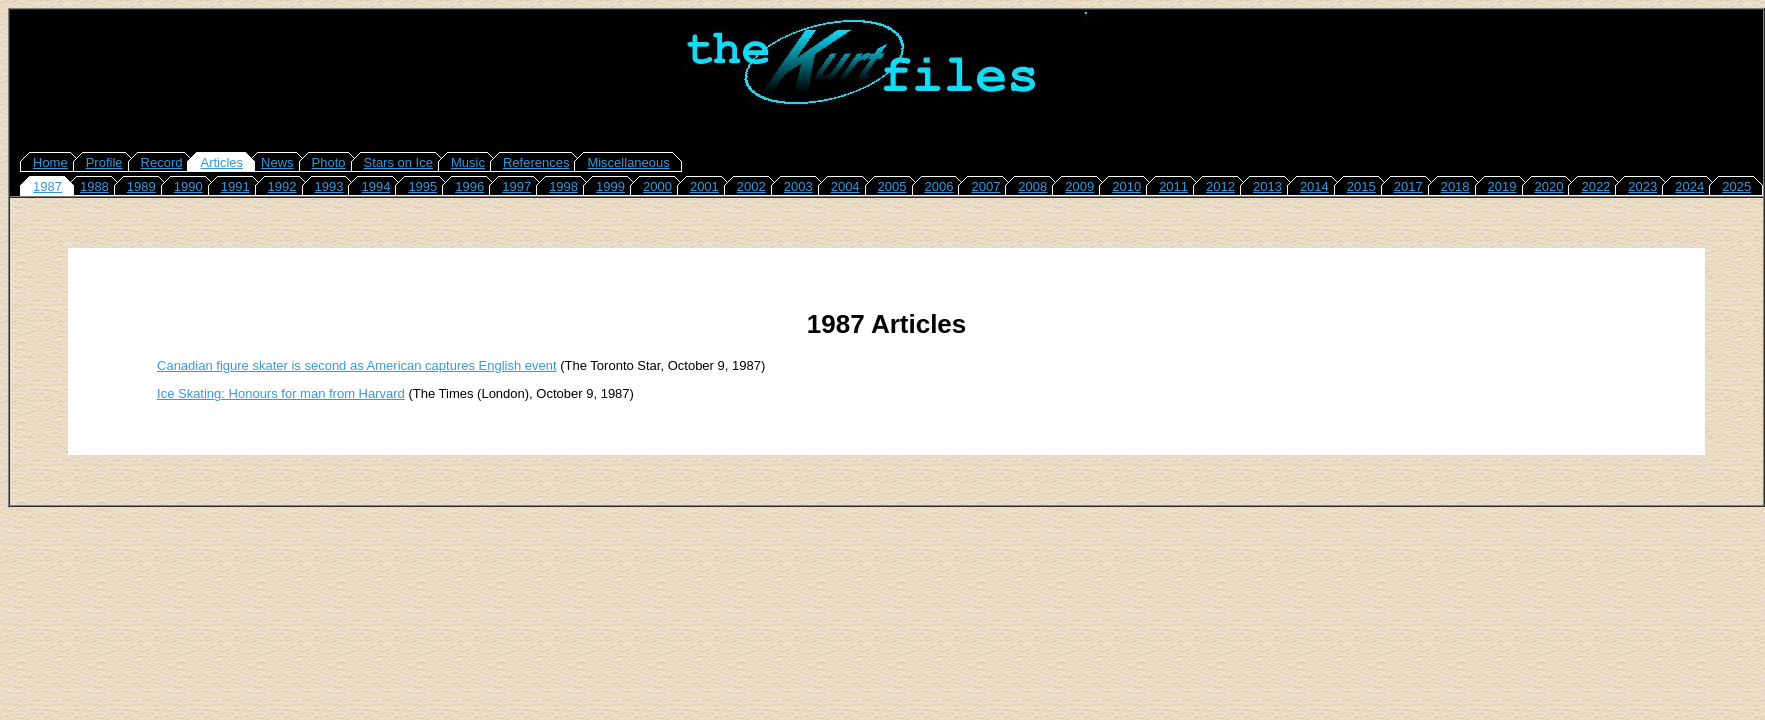 This screenshot has width=1765, height=720. I want to click on 1989, so click(141, 186).